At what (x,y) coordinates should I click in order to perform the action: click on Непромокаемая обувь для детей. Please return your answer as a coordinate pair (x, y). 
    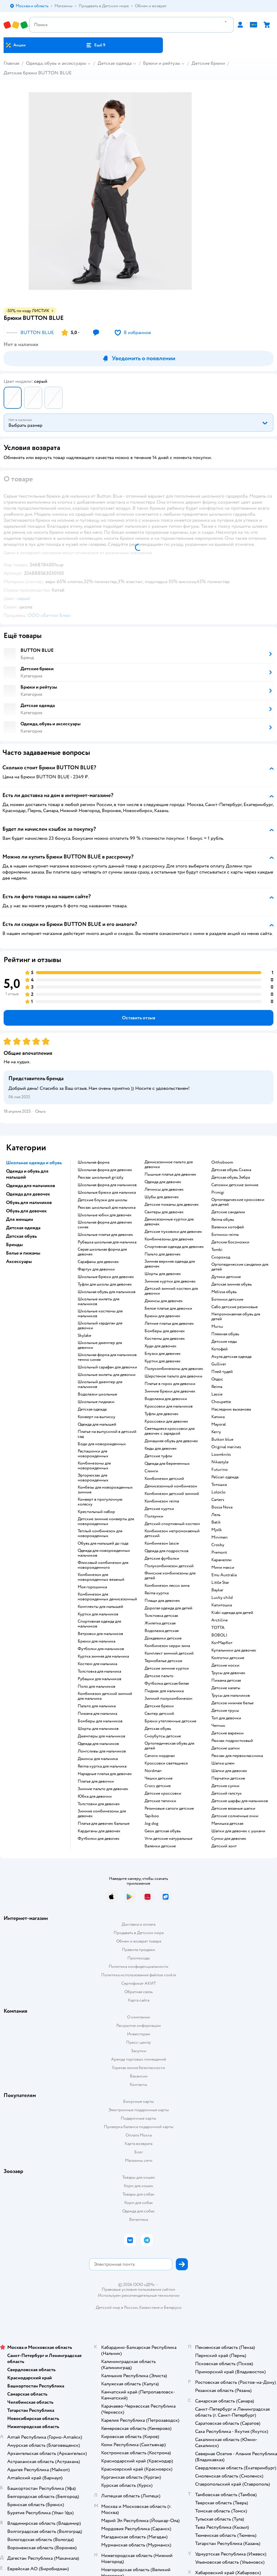
    Looking at the image, I should click on (235, 1316).